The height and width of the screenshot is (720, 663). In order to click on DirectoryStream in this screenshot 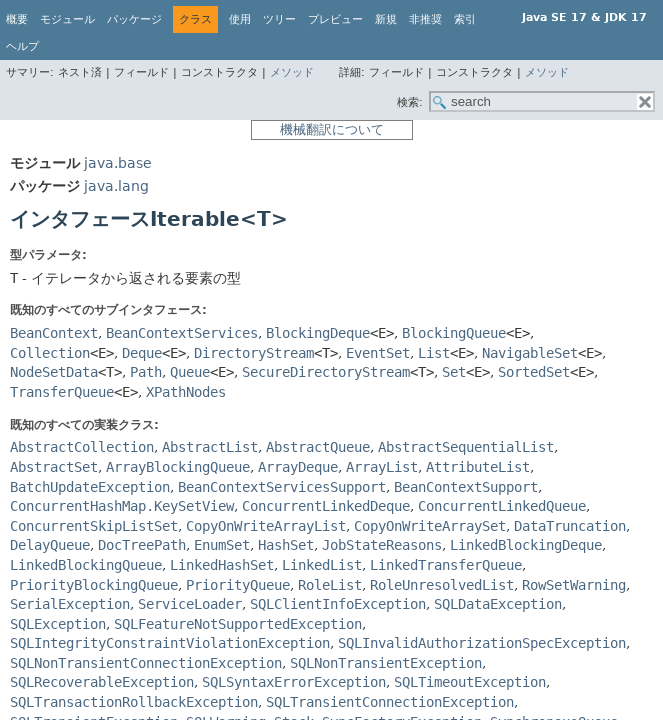, I will do `click(254, 353)`.